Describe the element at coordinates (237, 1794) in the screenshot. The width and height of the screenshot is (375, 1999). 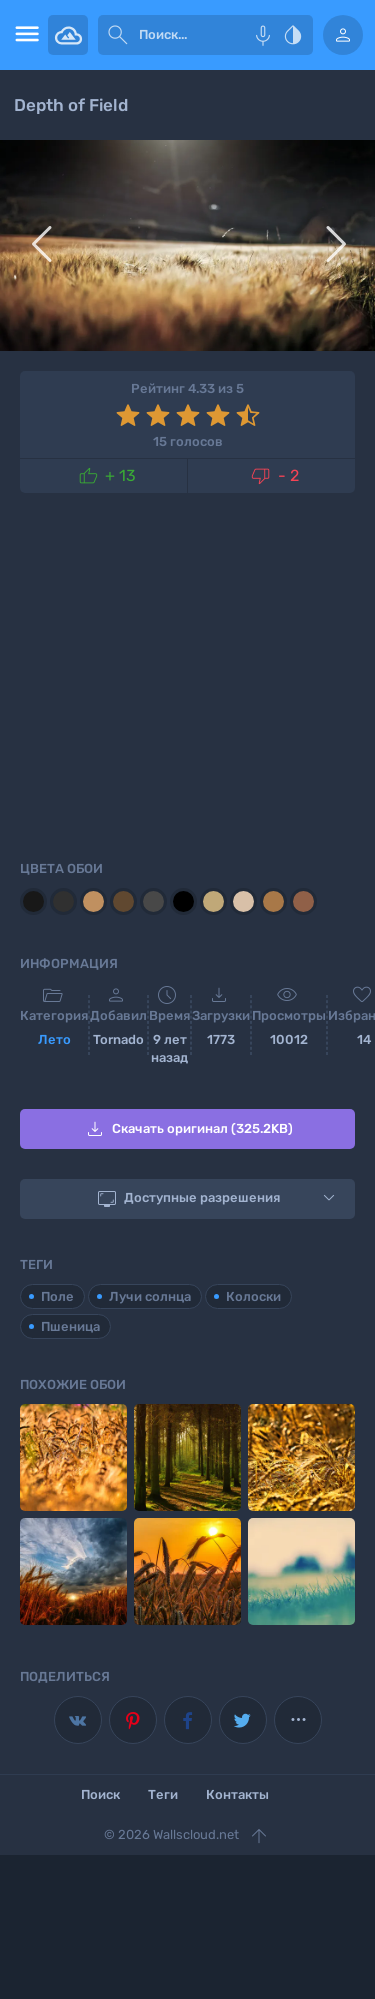
I see `Контакты` at that location.